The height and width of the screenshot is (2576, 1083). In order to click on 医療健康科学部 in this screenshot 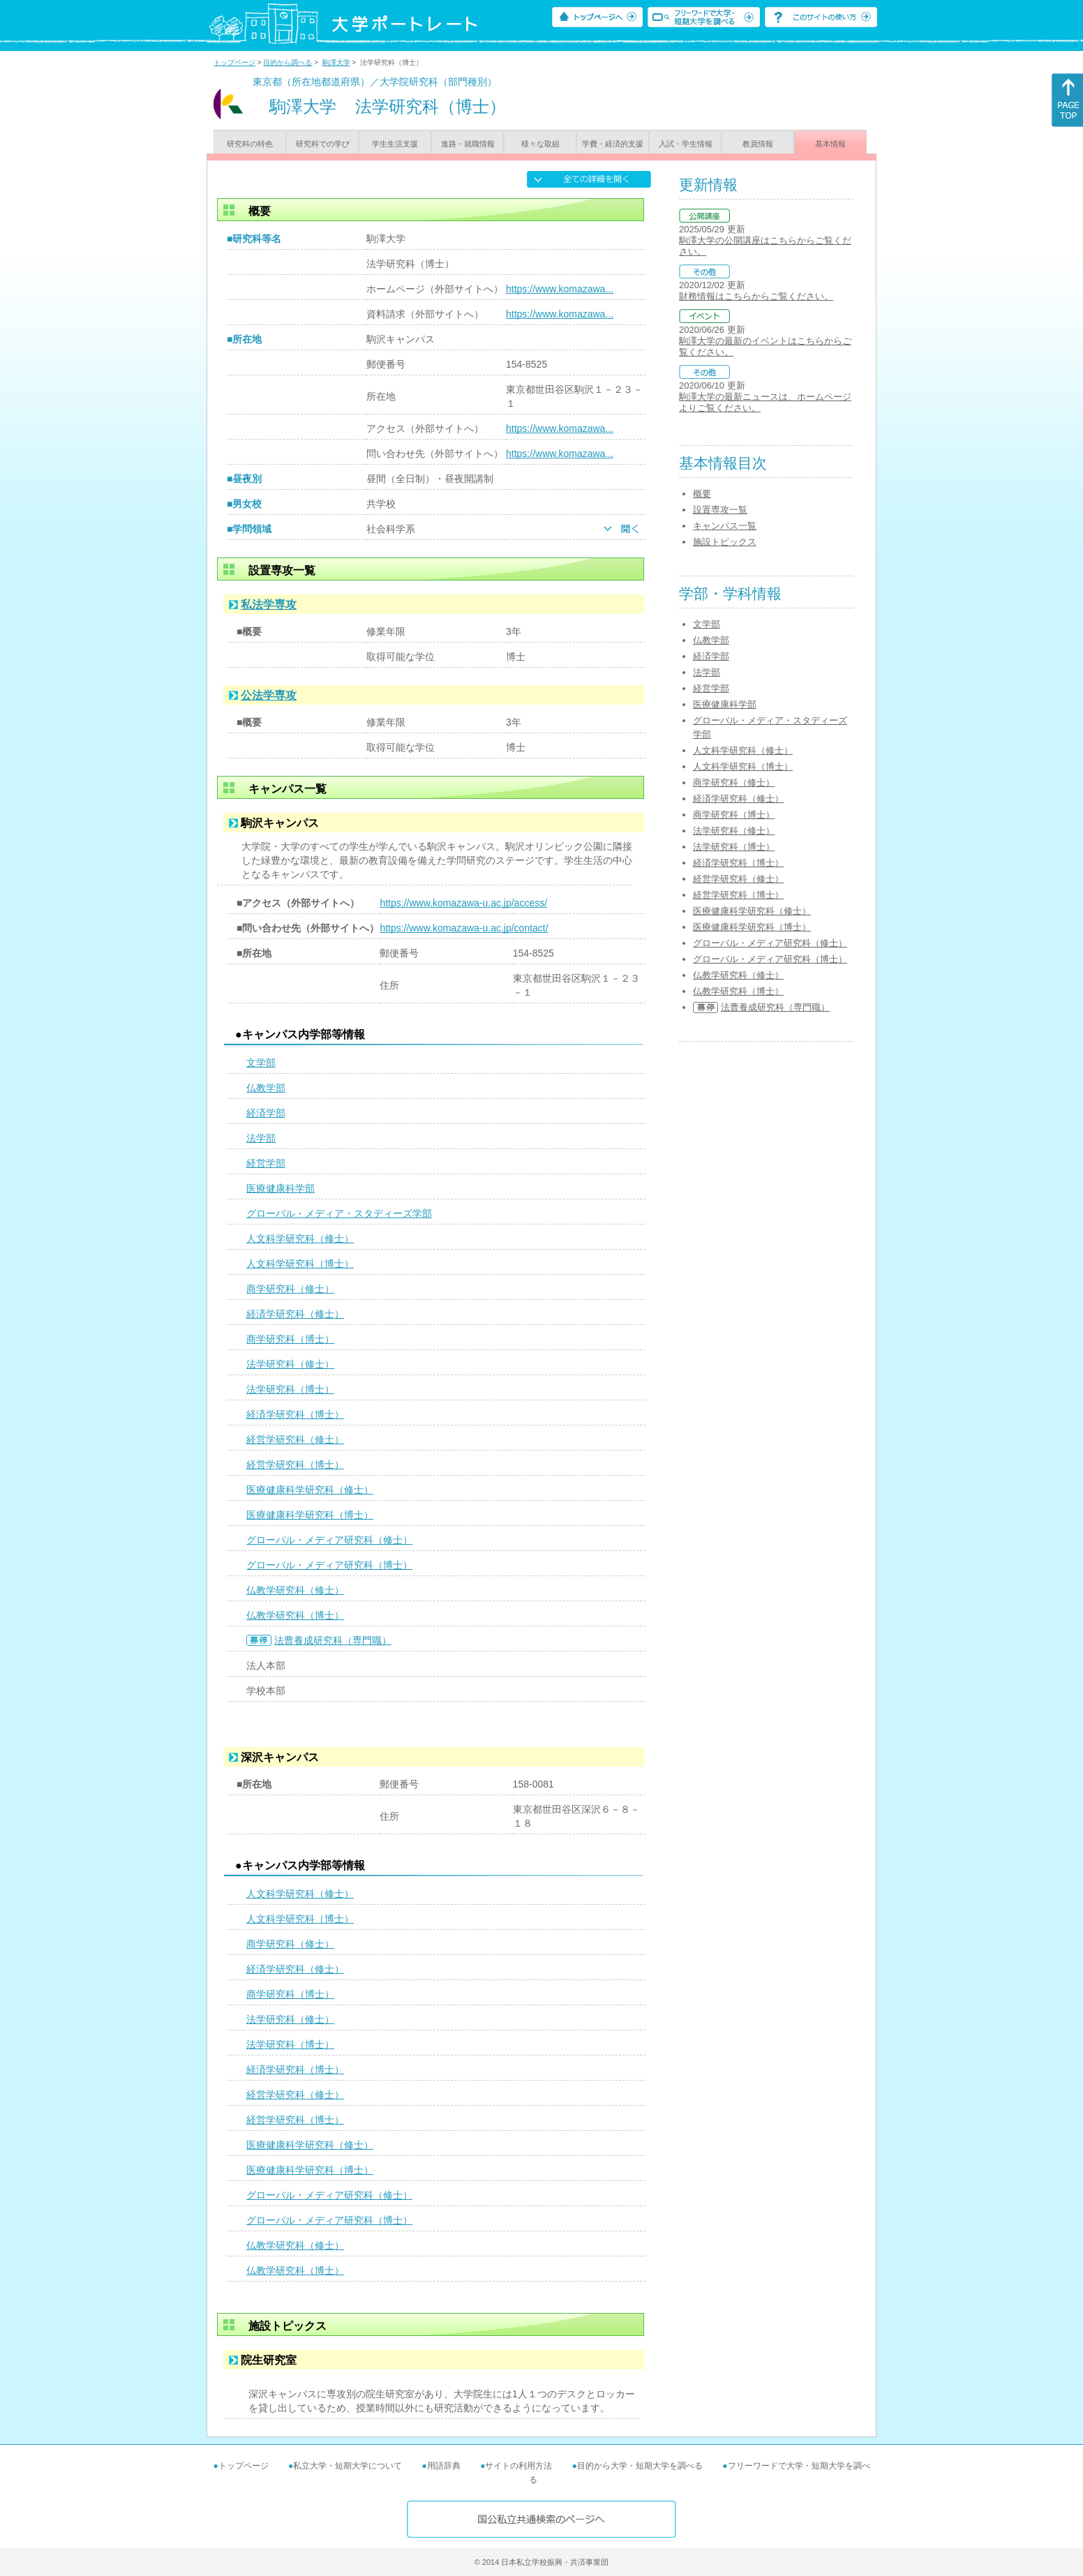, I will do `click(280, 1188)`.